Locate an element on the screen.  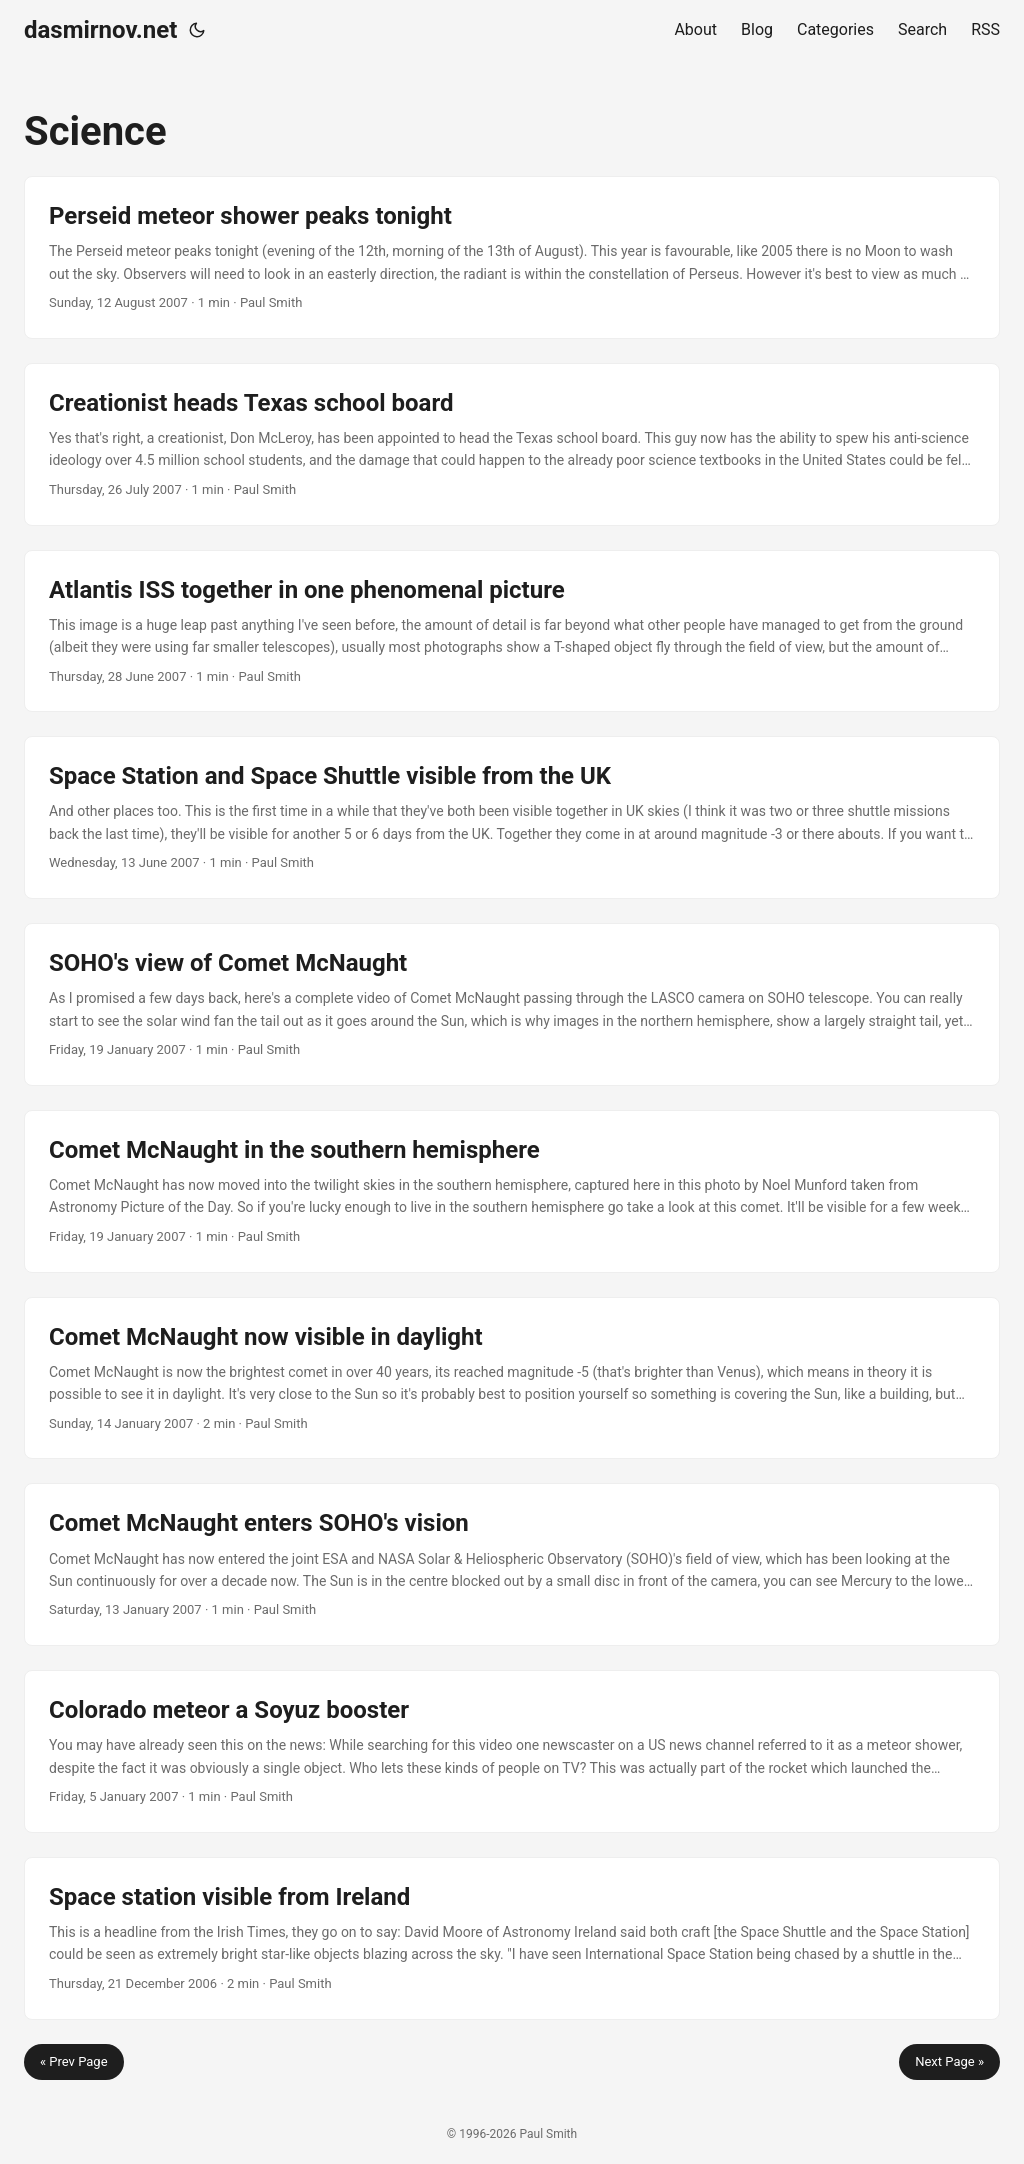
[post link to Space station visible from Ireland] is located at coordinates (512, 1938).